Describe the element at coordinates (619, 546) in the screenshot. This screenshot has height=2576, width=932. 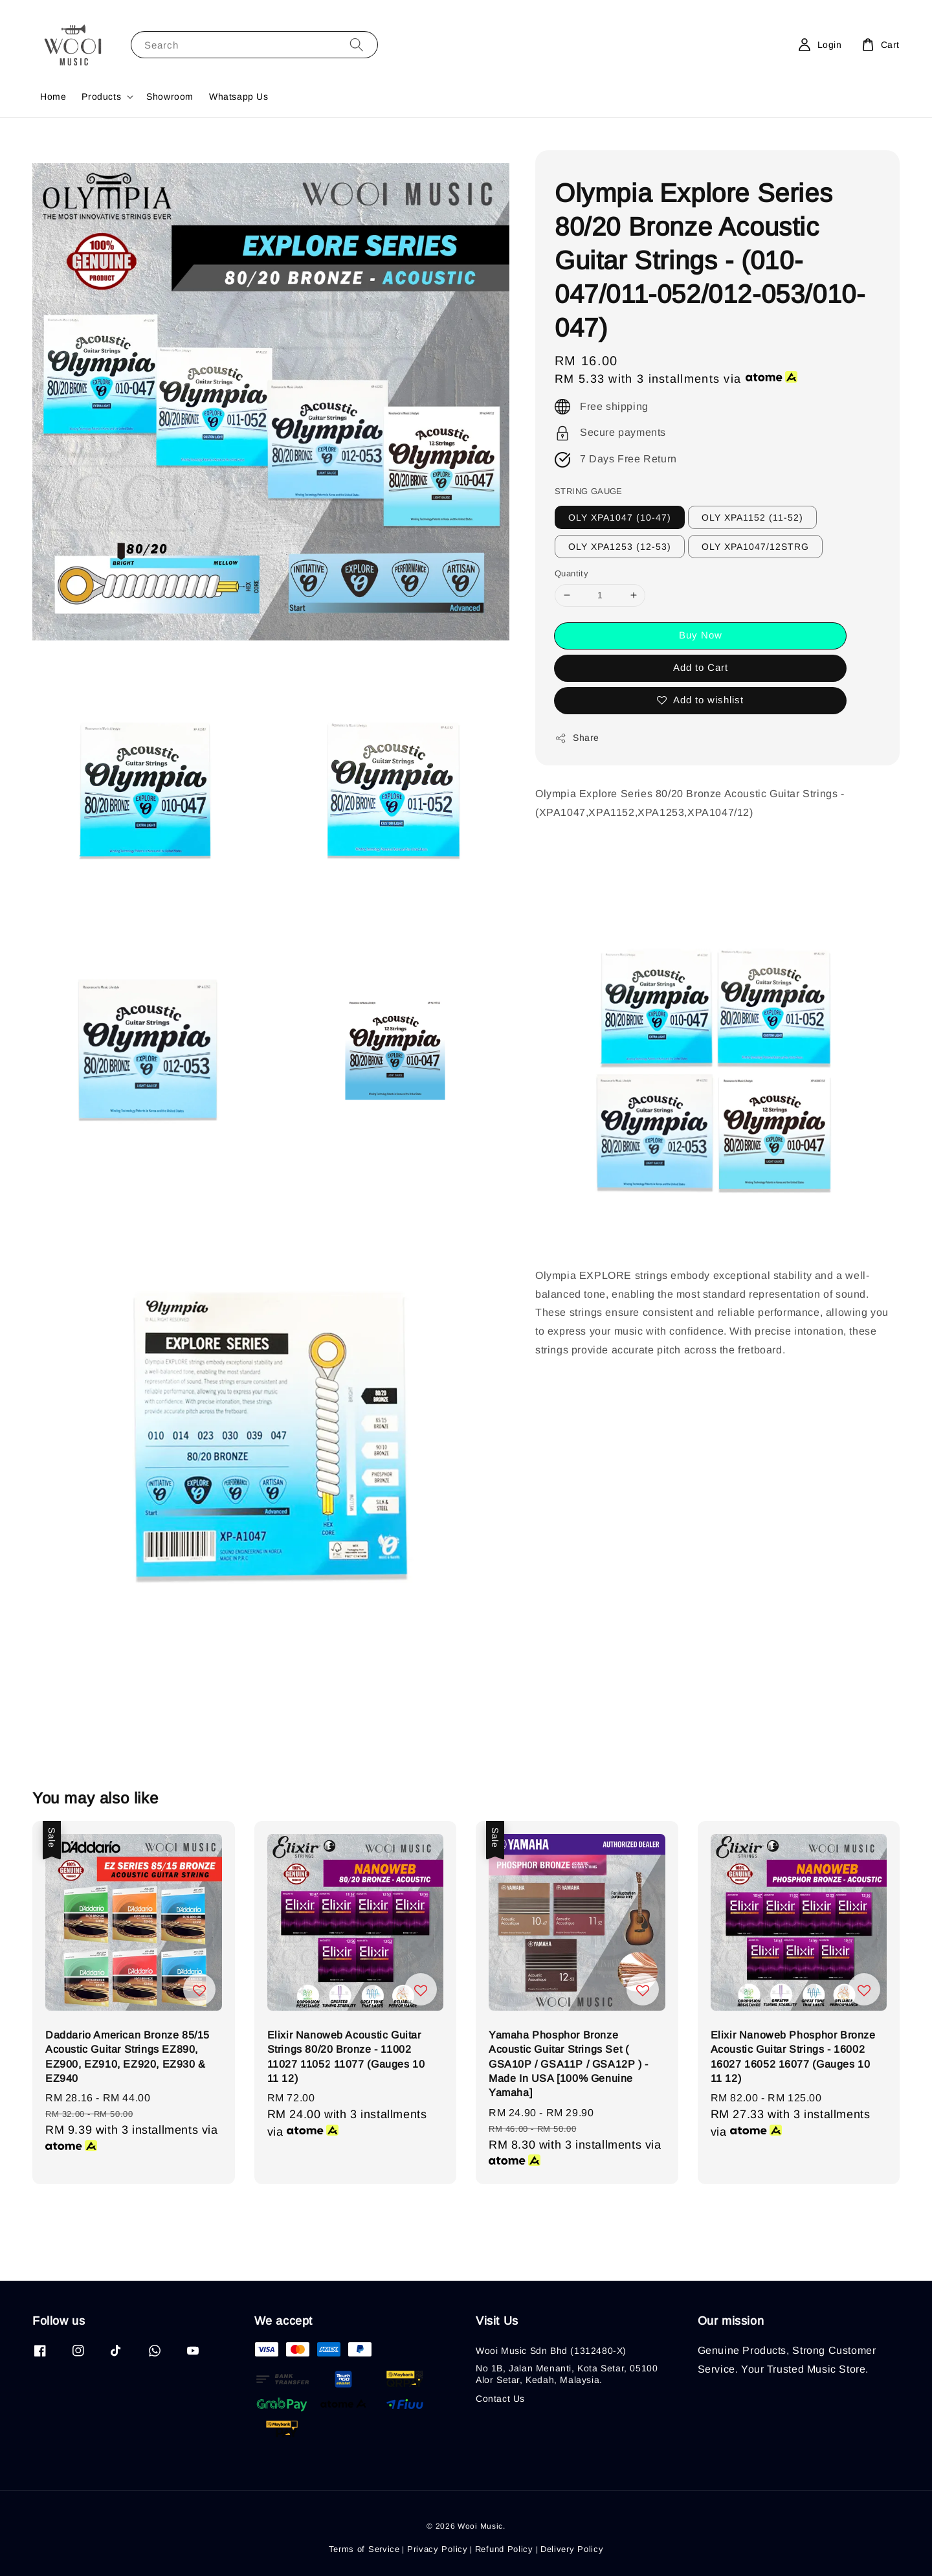
I see `OLY XPA1253 (12-53)` at that location.